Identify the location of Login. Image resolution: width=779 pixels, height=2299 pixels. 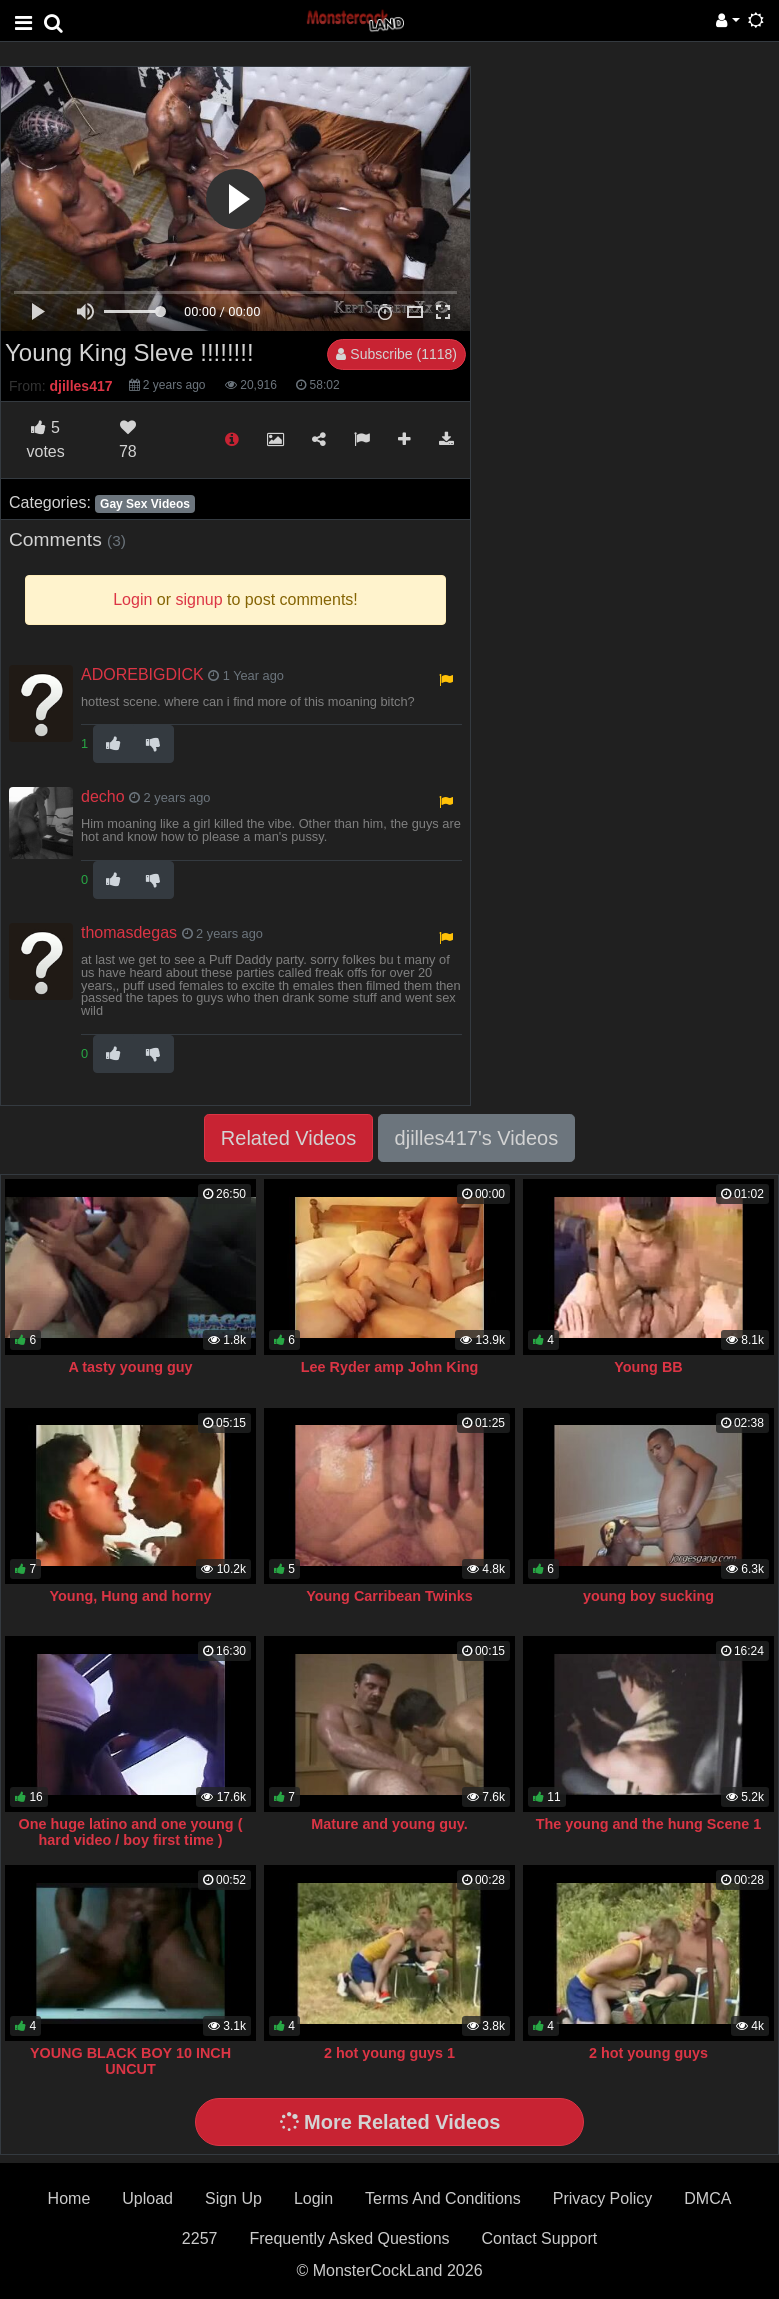
(313, 2198).